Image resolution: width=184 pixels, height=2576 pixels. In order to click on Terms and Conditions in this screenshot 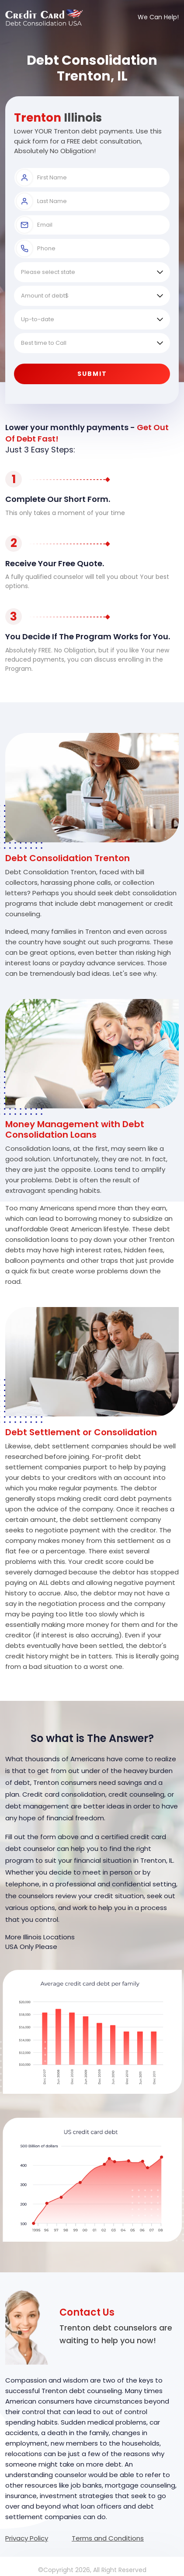, I will do `click(108, 2538)`.